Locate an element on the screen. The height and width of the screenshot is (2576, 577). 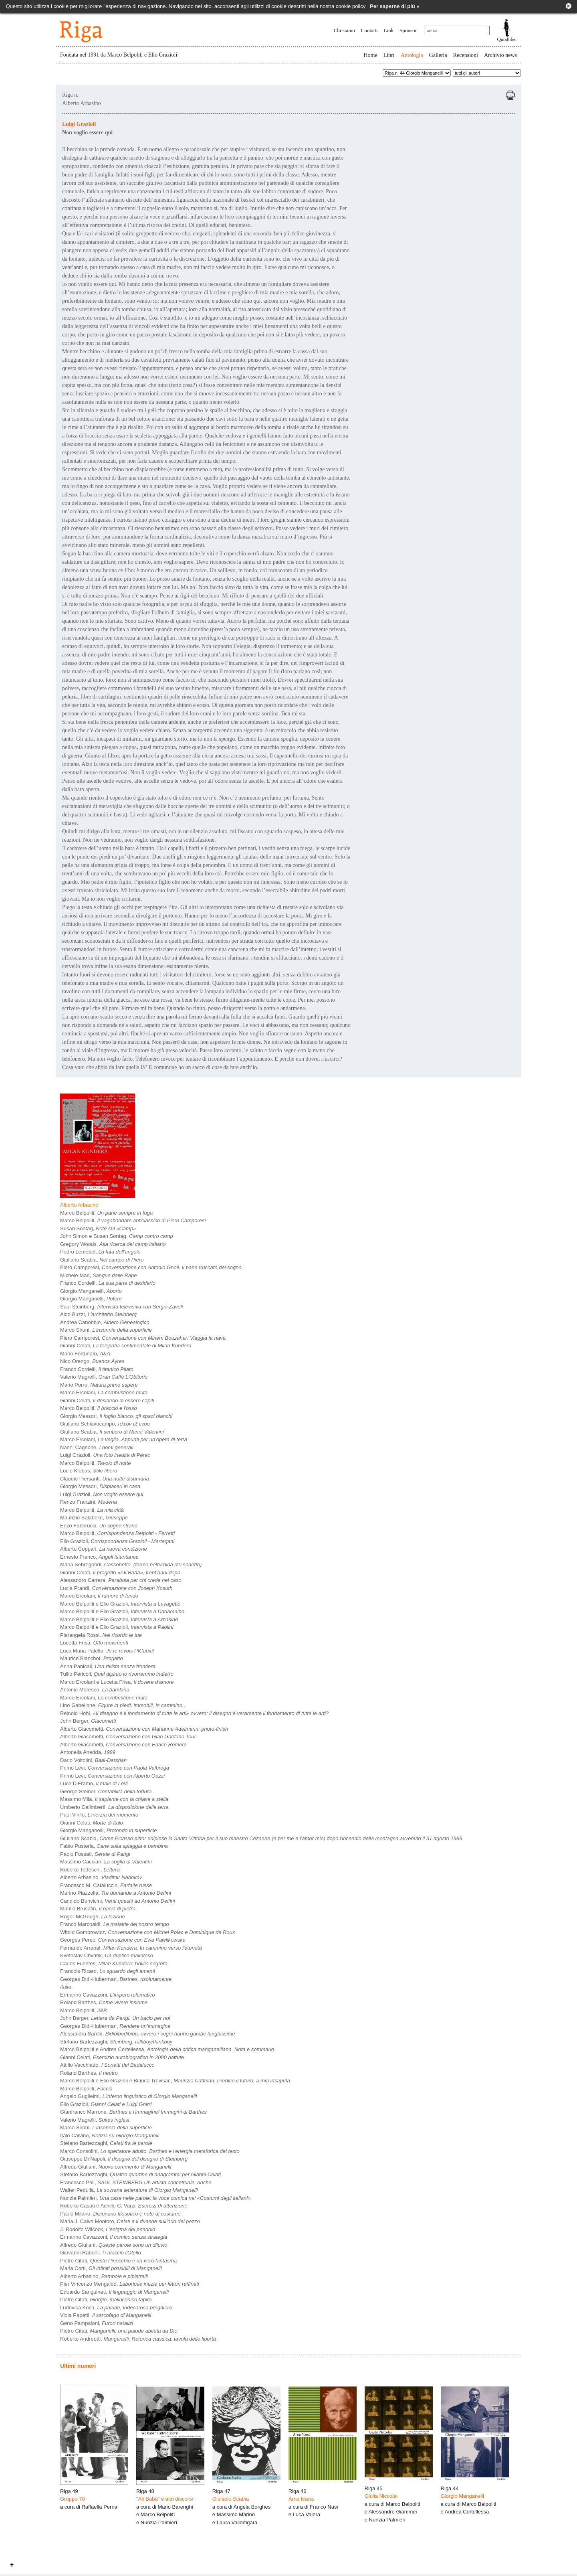
Giovanni Raboni, is located at coordinates (100, 2253).